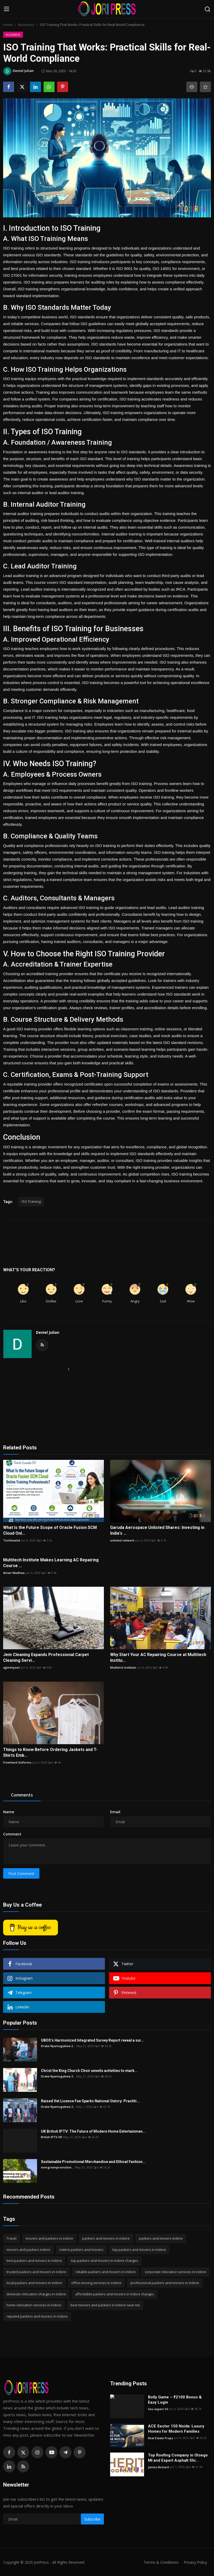 This screenshot has height=2576, width=214. I want to click on Top Roofing Company in Otsego MI and Expert Asphalt Shi..., so click(178, 2458).